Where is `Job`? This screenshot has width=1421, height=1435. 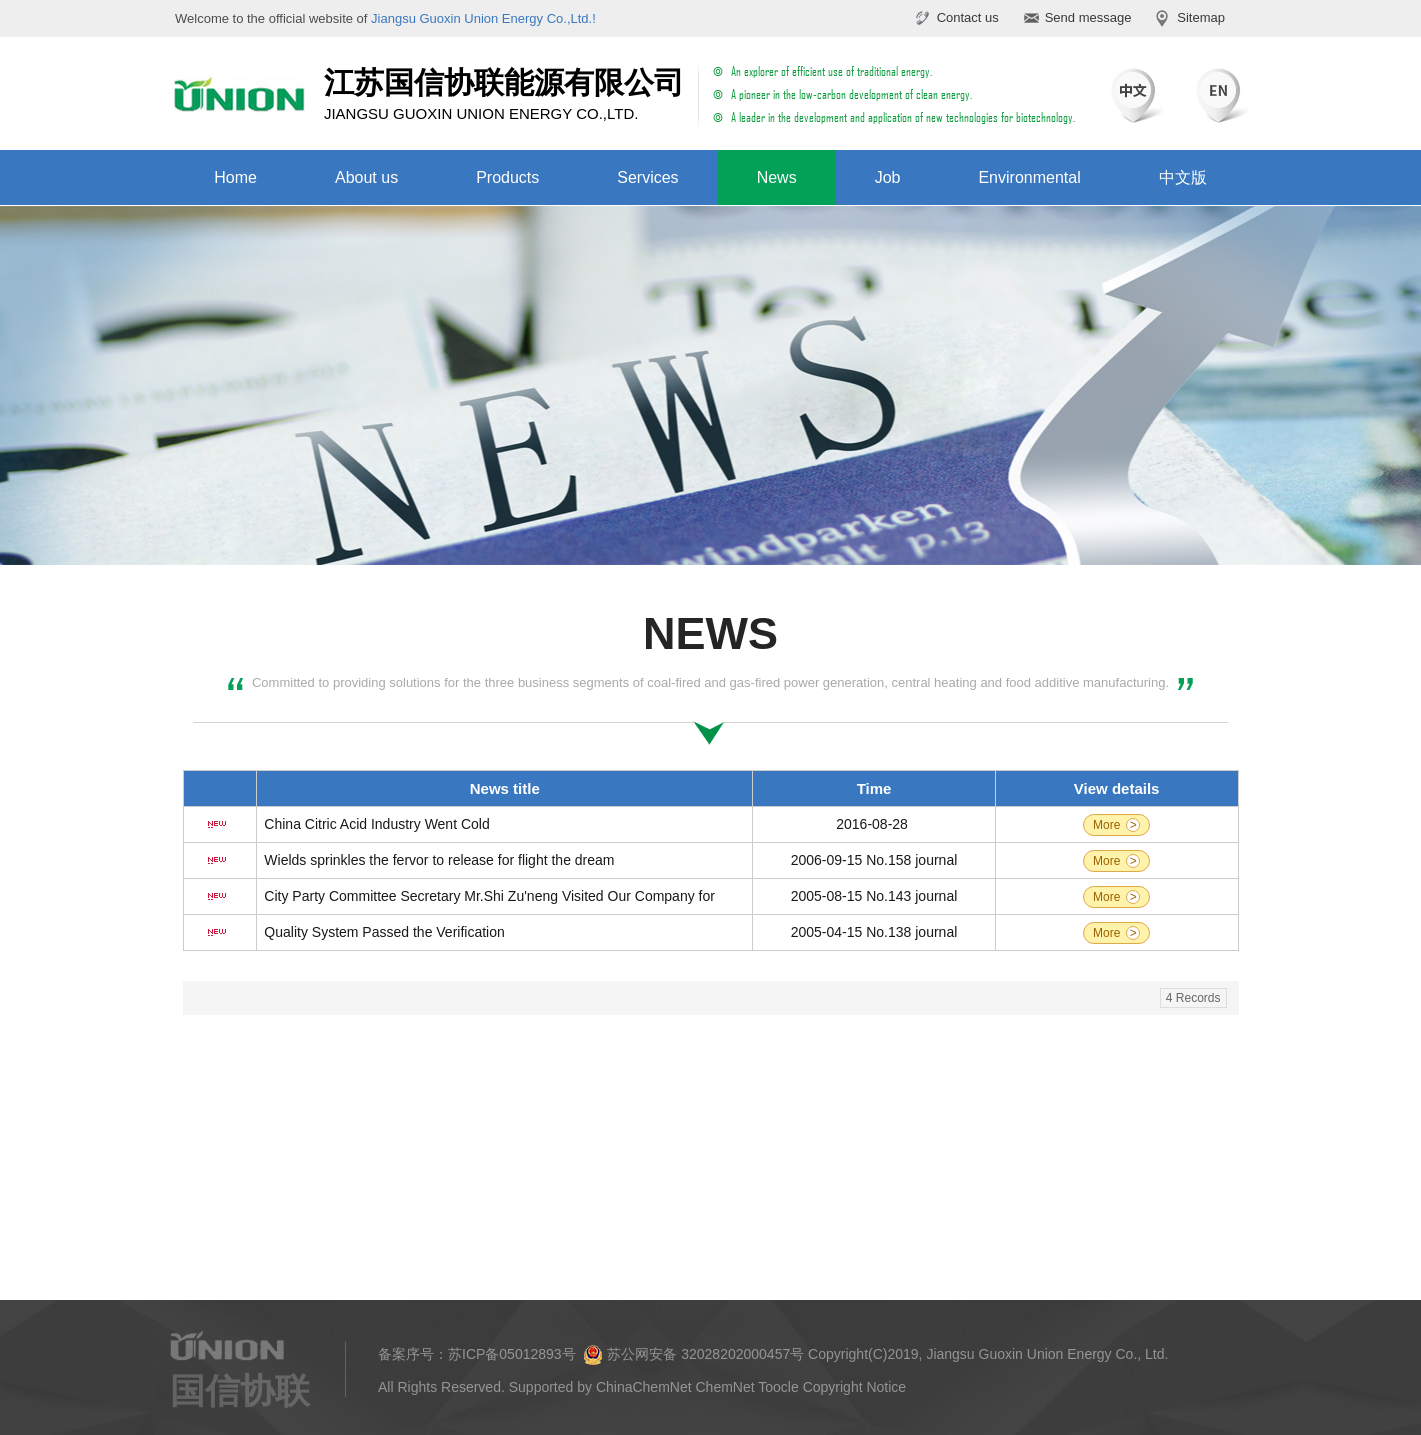 Job is located at coordinates (888, 177).